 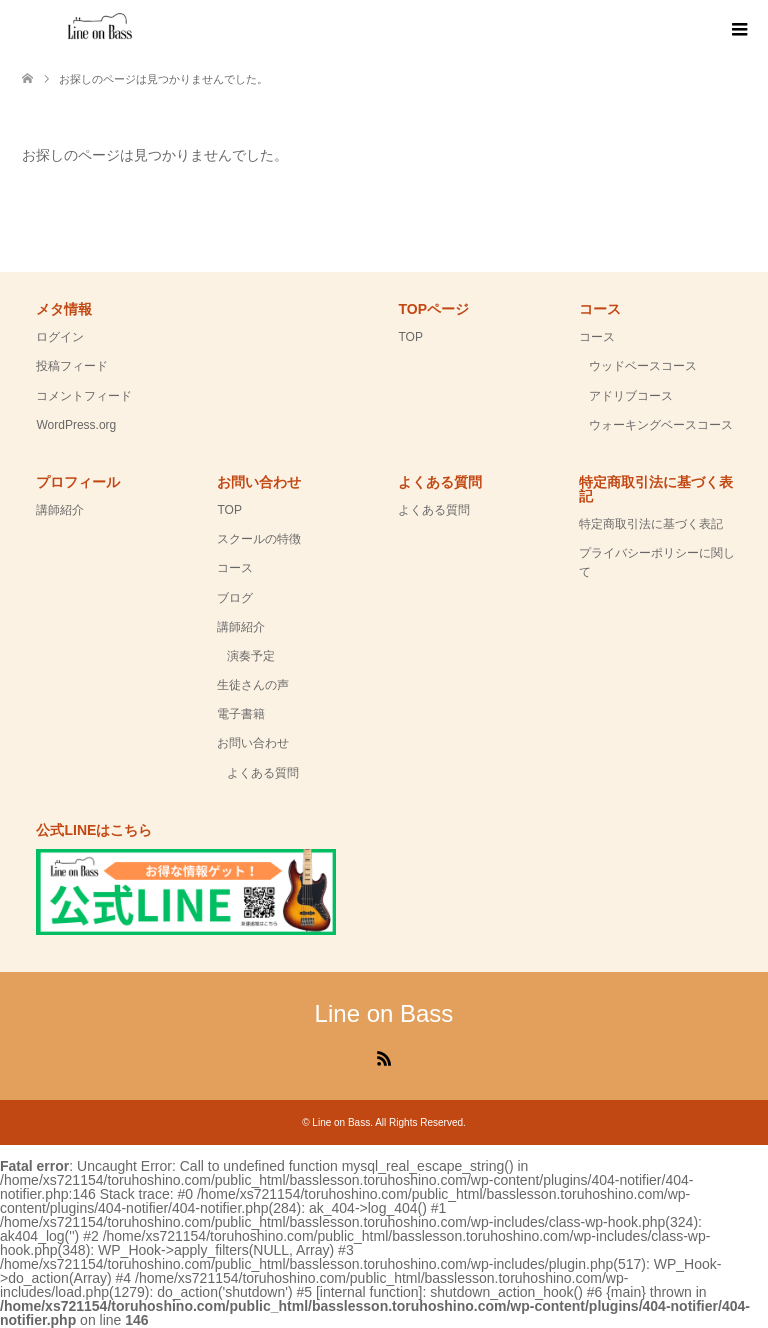 I want to click on ログイン, so click(x=60, y=337).